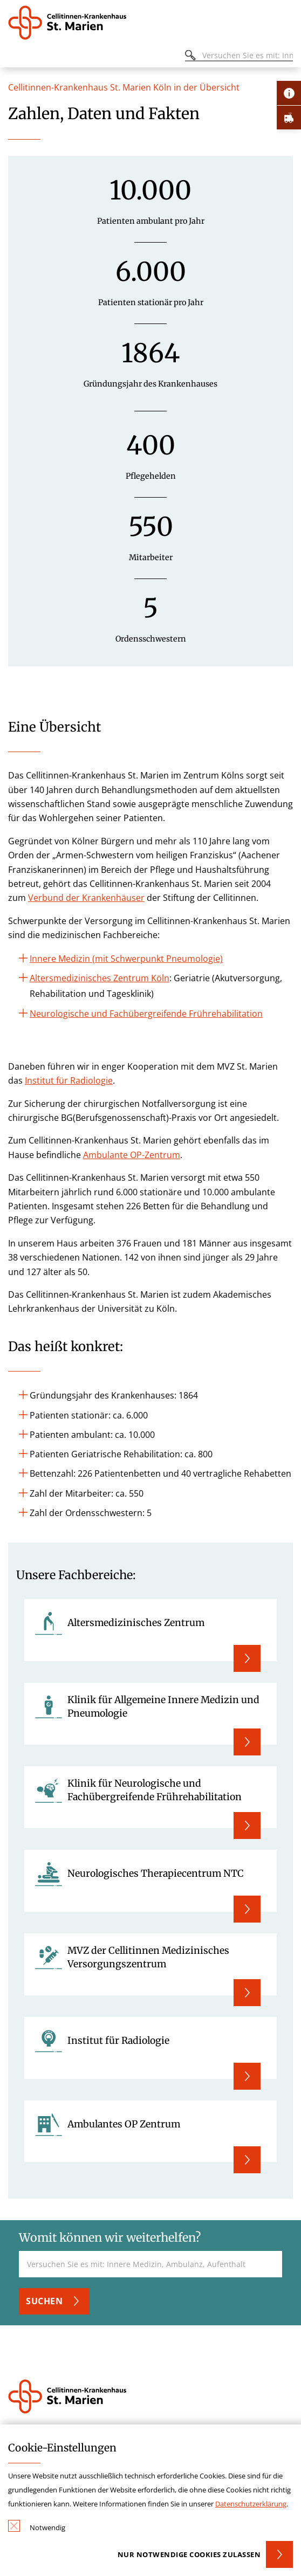 Image resolution: width=301 pixels, height=2576 pixels. Describe the element at coordinates (99, 978) in the screenshot. I see `Altersmedizinisches Zentrum Köln` at that location.